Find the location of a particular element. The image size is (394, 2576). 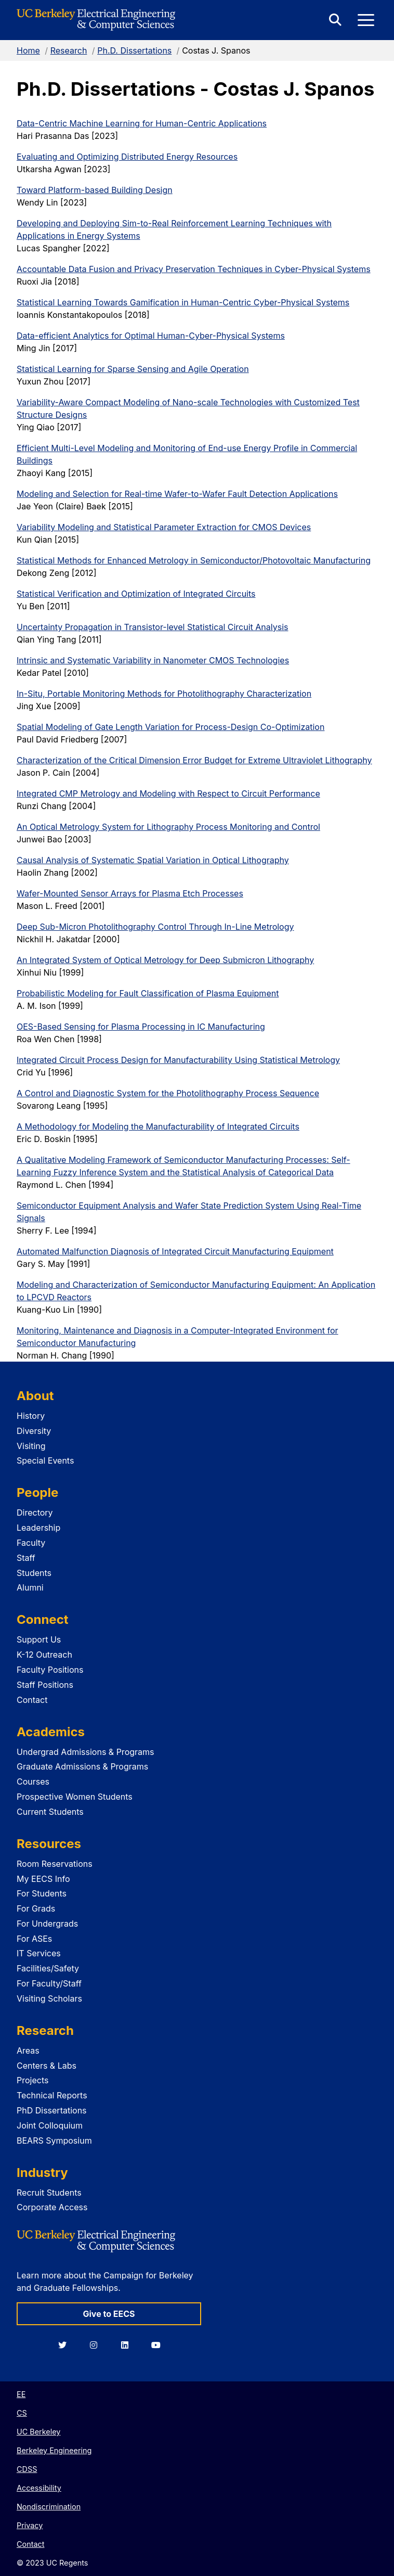

Integrated CMP Metrology and Modeling with Respect to Circuit Performance is located at coordinates (168, 793).